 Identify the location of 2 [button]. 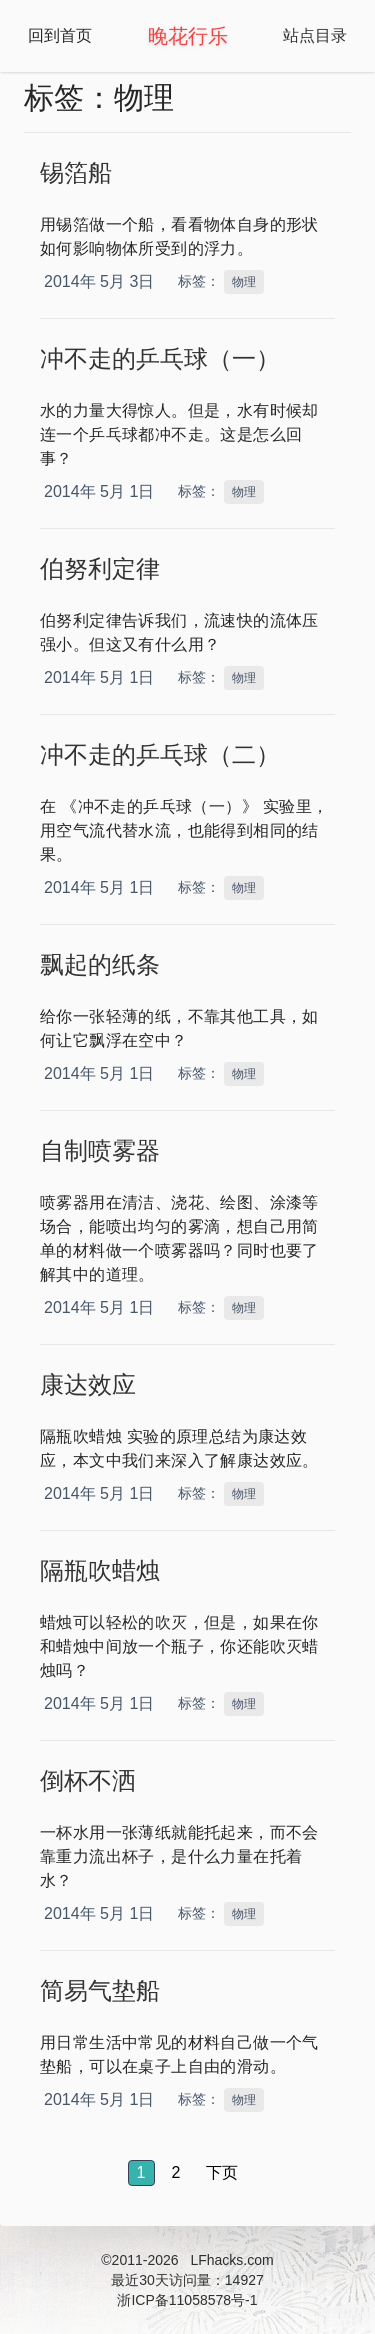
(176, 2172).